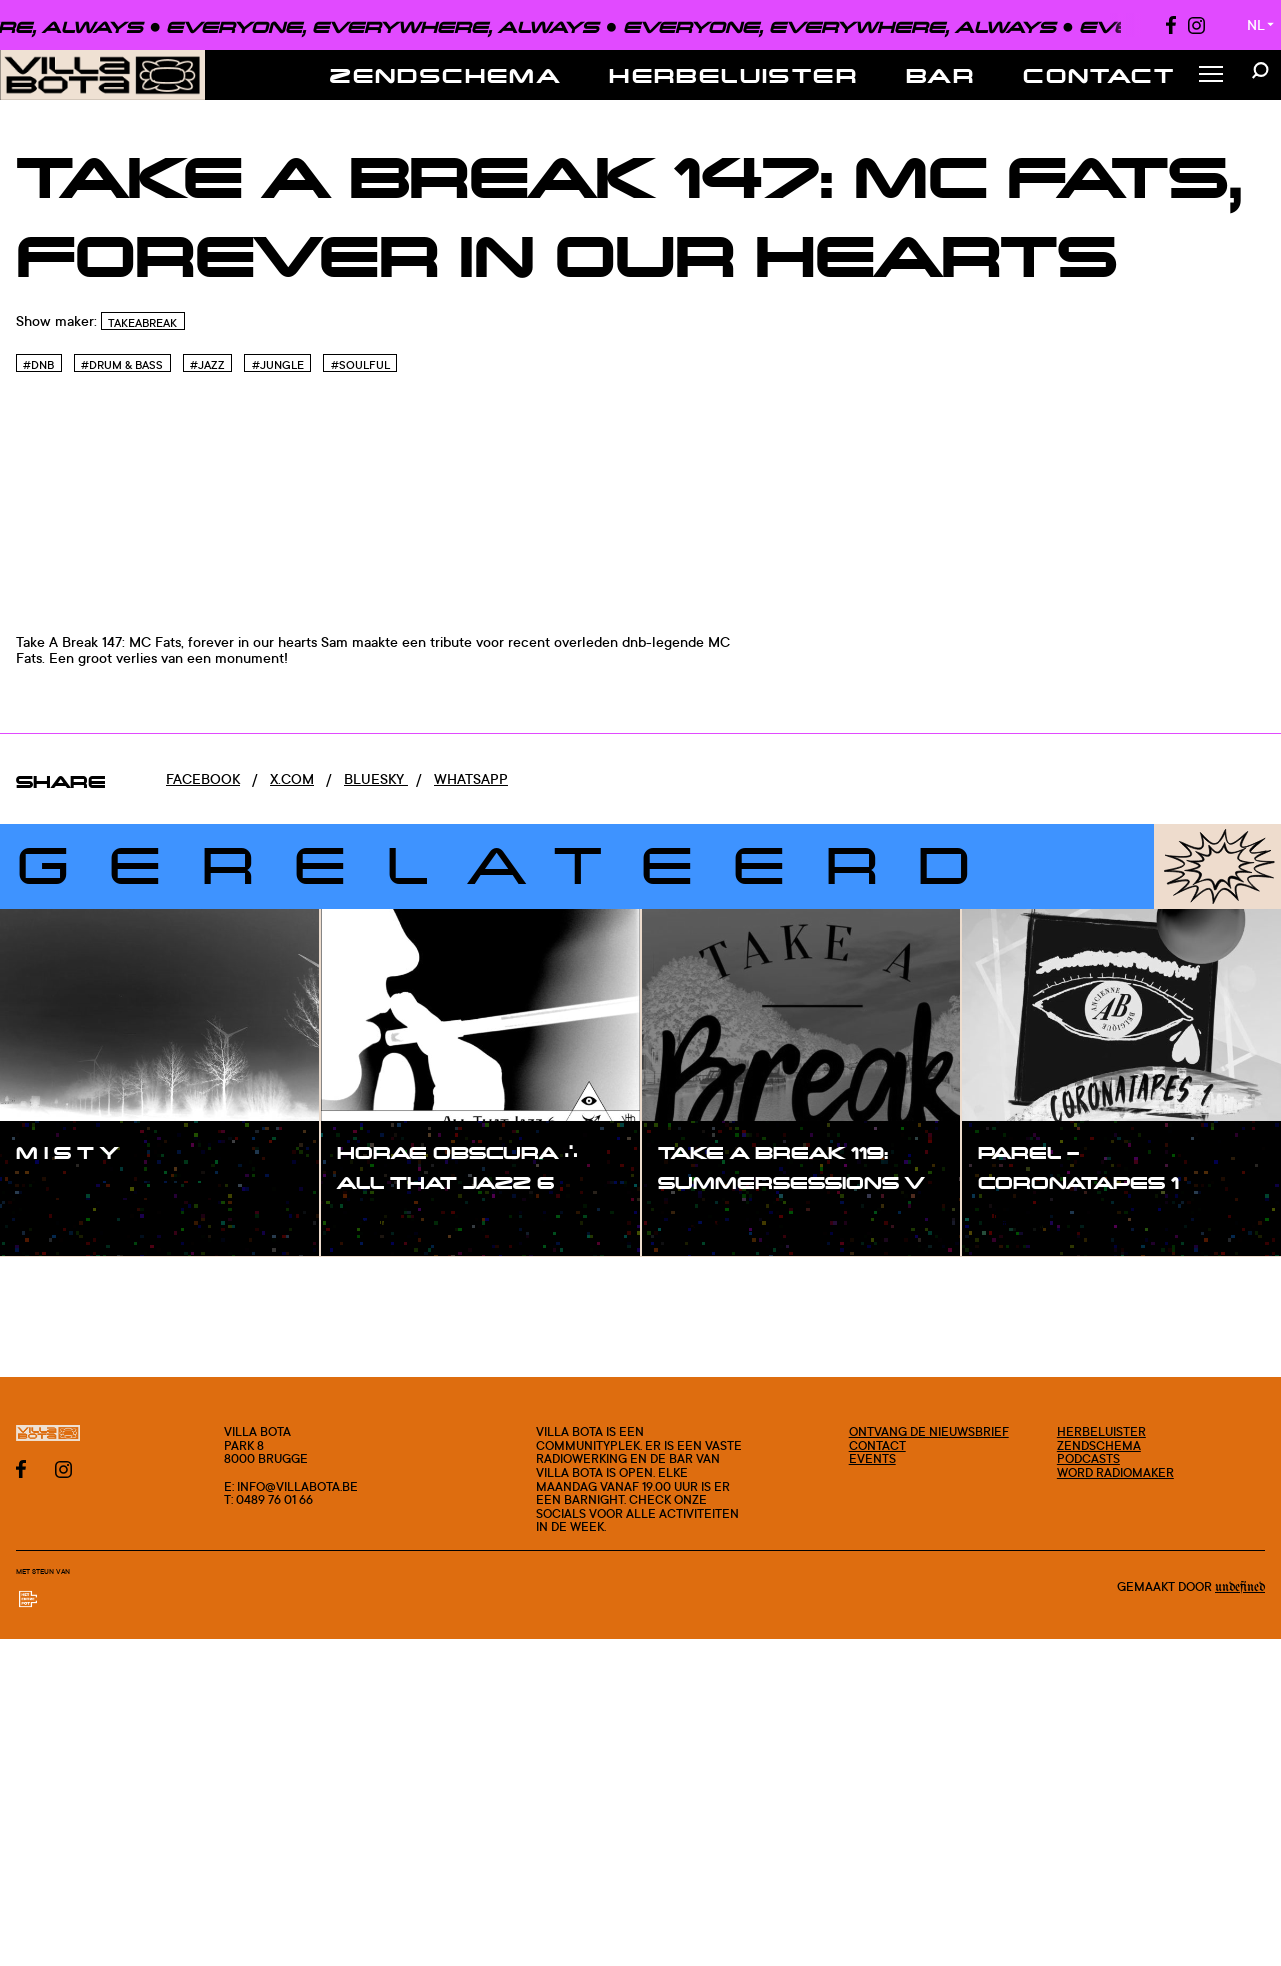 Image resolution: width=1281 pixels, height=1966 pixels. Describe the element at coordinates (733, 75) in the screenshot. I see `Herbeluister` at that location.